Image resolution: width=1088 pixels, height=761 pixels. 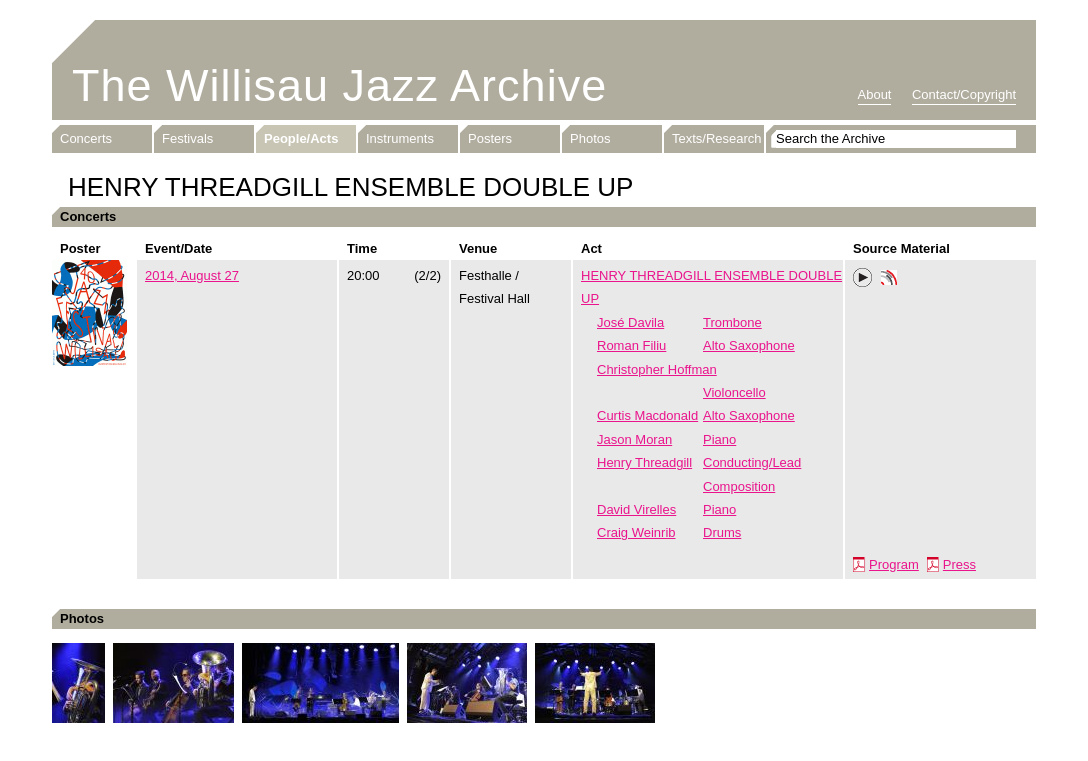 I want to click on Play, so click(x=863, y=278).